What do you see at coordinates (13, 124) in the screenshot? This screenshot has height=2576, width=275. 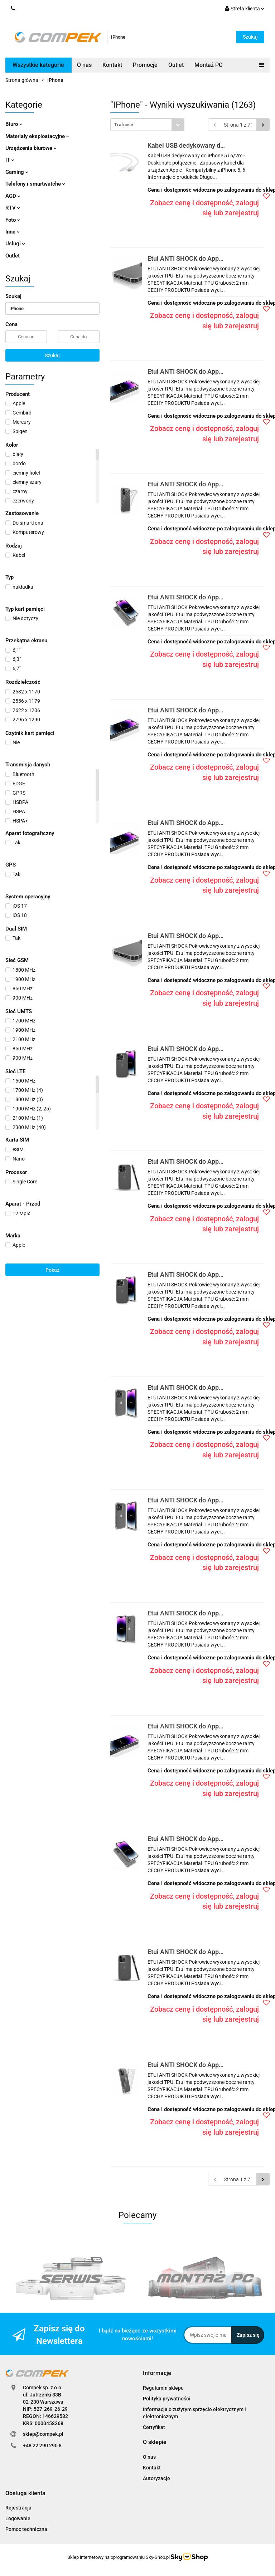 I see `Biuro` at bounding box center [13, 124].